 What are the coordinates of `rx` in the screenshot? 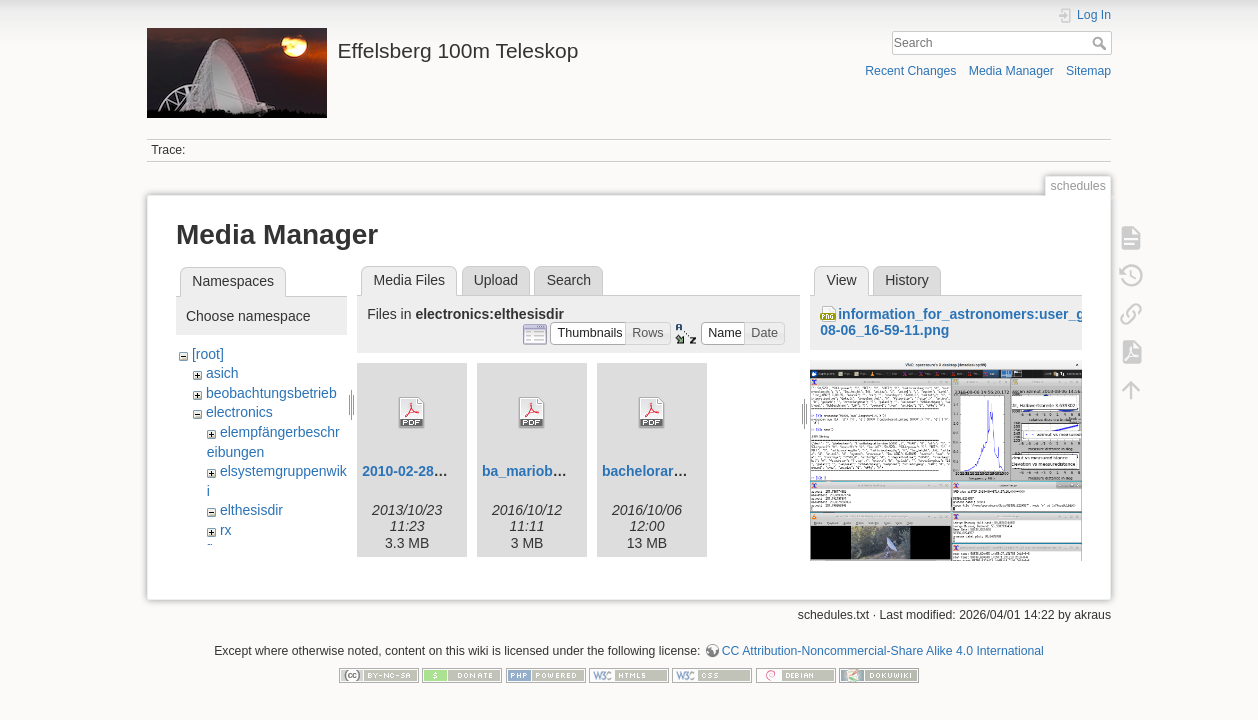 It's located at (226, 530).